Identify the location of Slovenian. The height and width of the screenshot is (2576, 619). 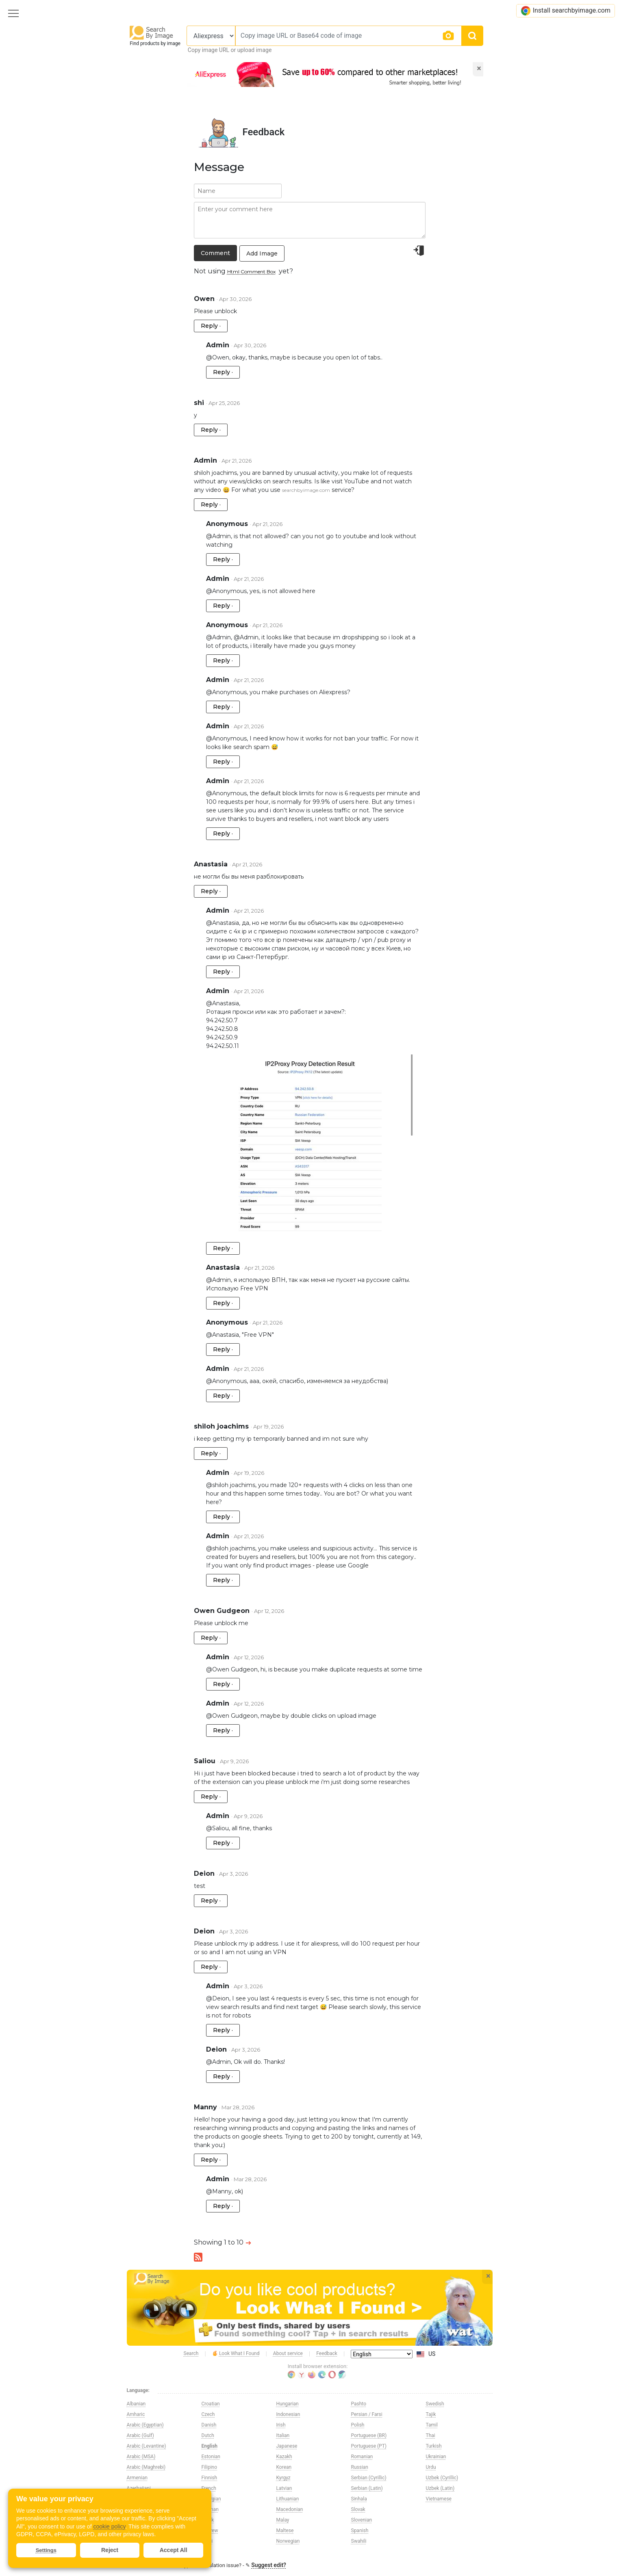
(361, 2520).